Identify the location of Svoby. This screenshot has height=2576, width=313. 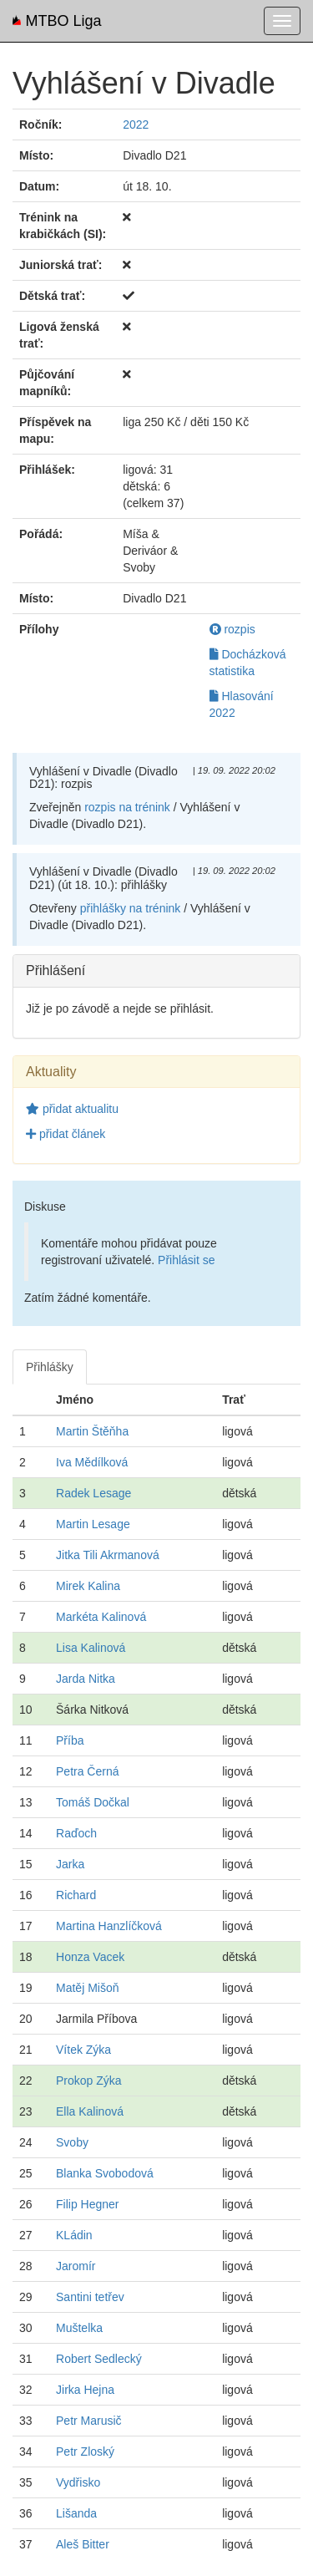
(72, 2142).